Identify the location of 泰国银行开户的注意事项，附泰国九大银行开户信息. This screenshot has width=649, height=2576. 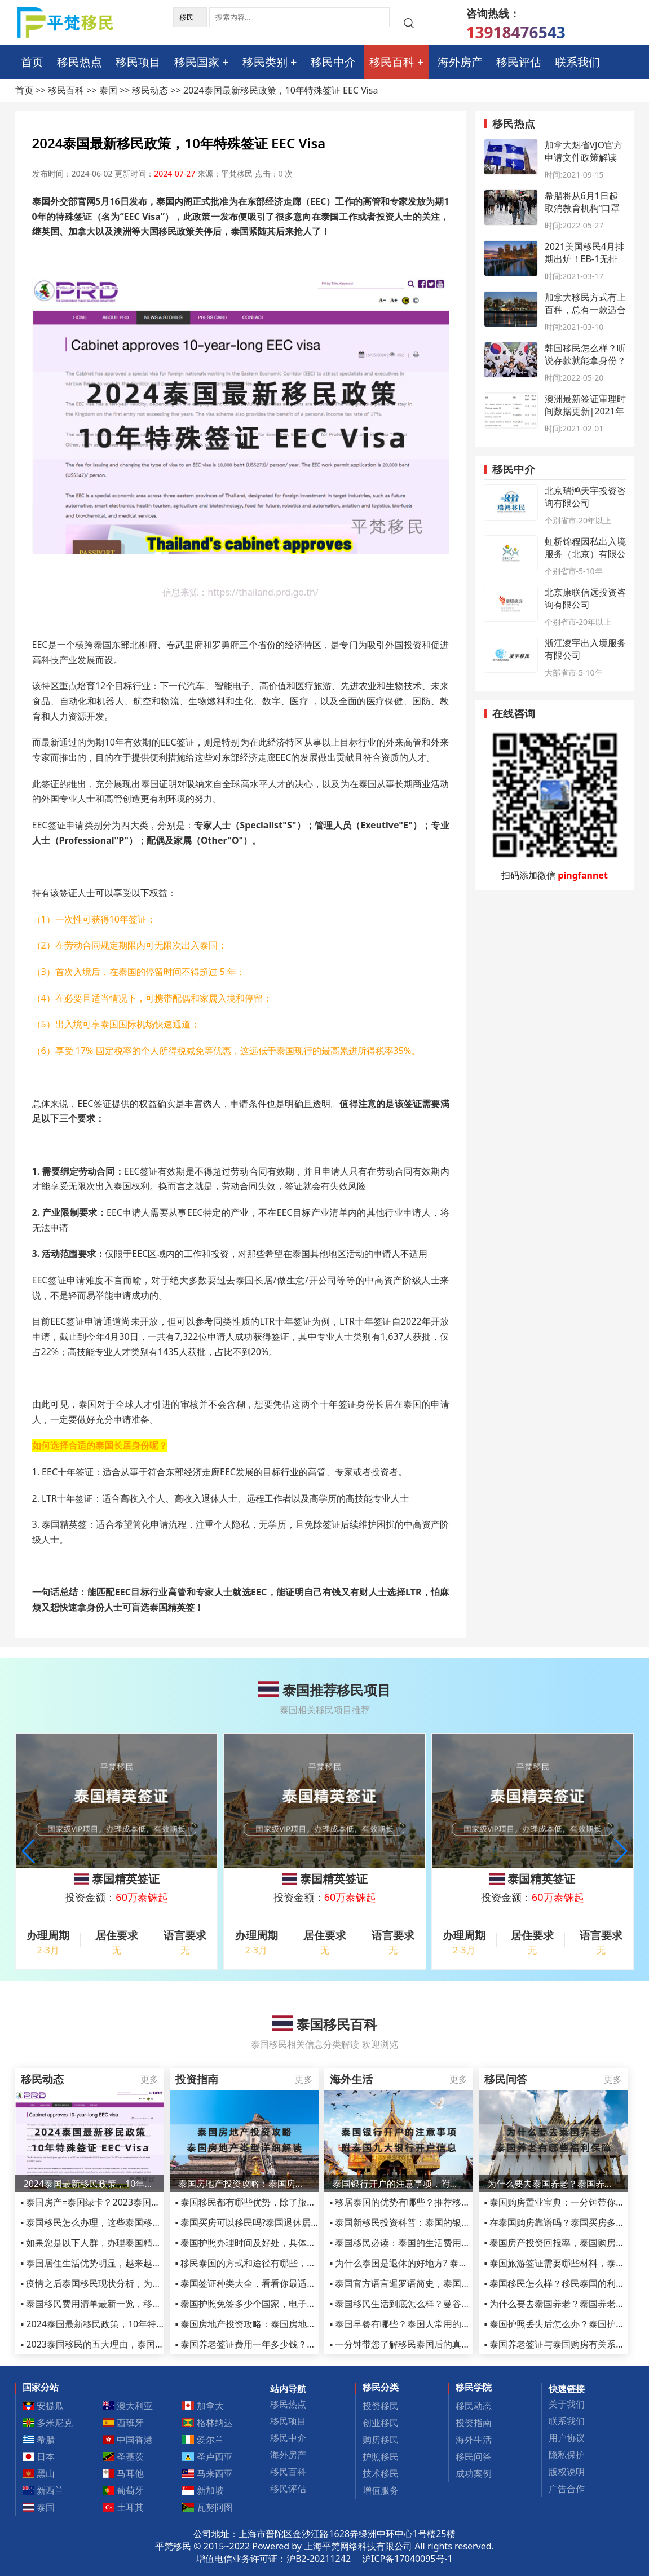
(399, 2183).